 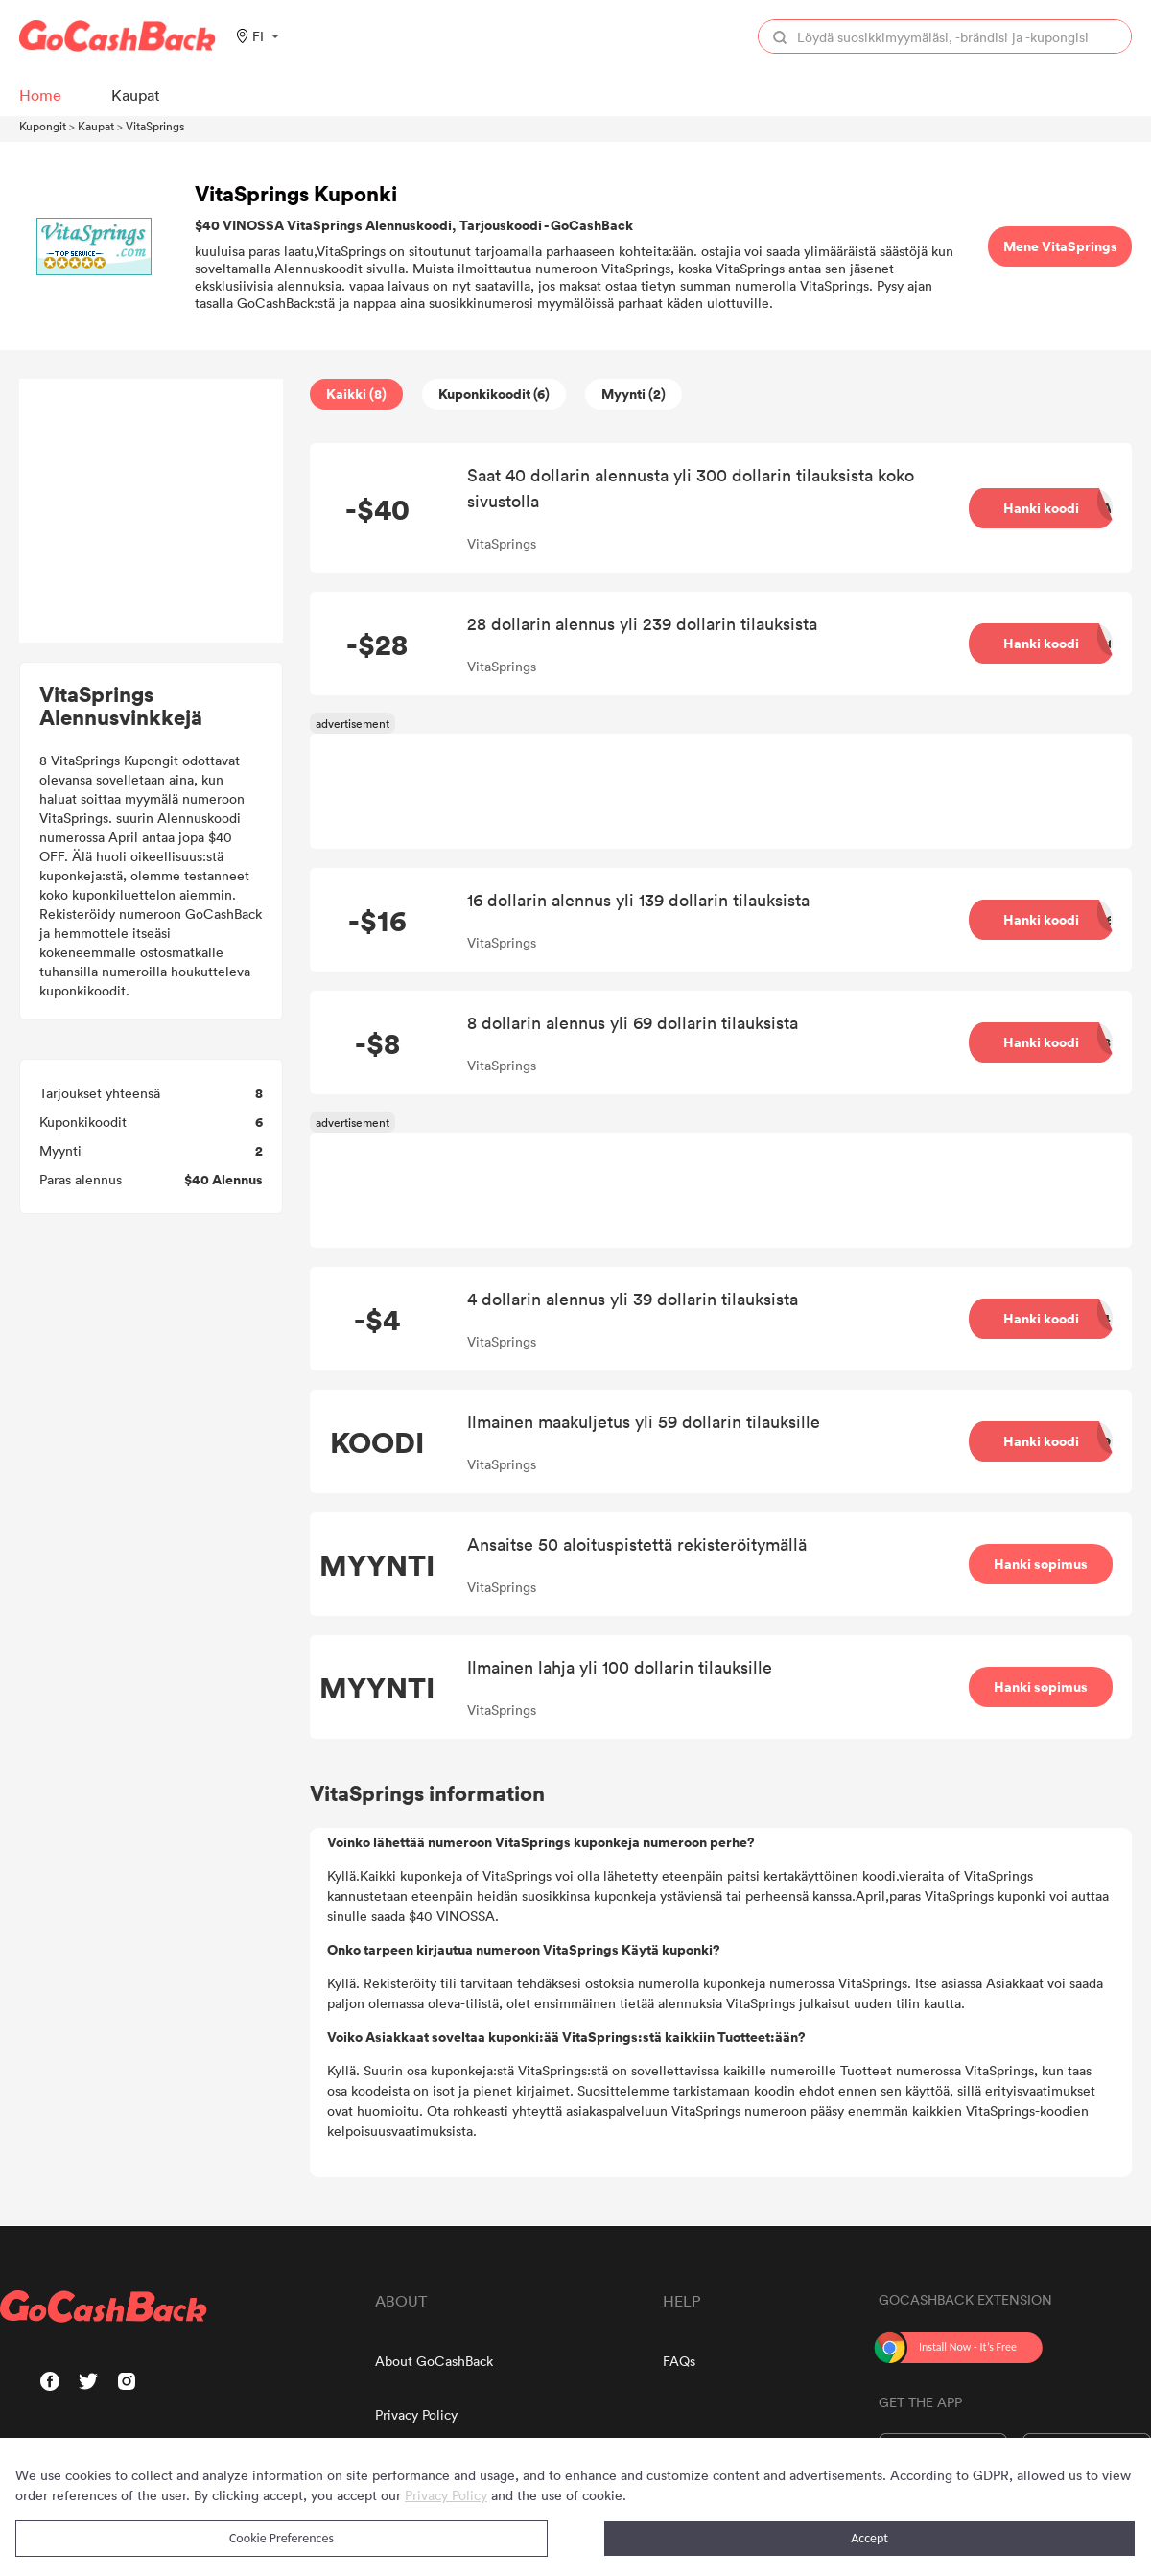 I want to click on [Advertisement], so click(x=151, y=511).